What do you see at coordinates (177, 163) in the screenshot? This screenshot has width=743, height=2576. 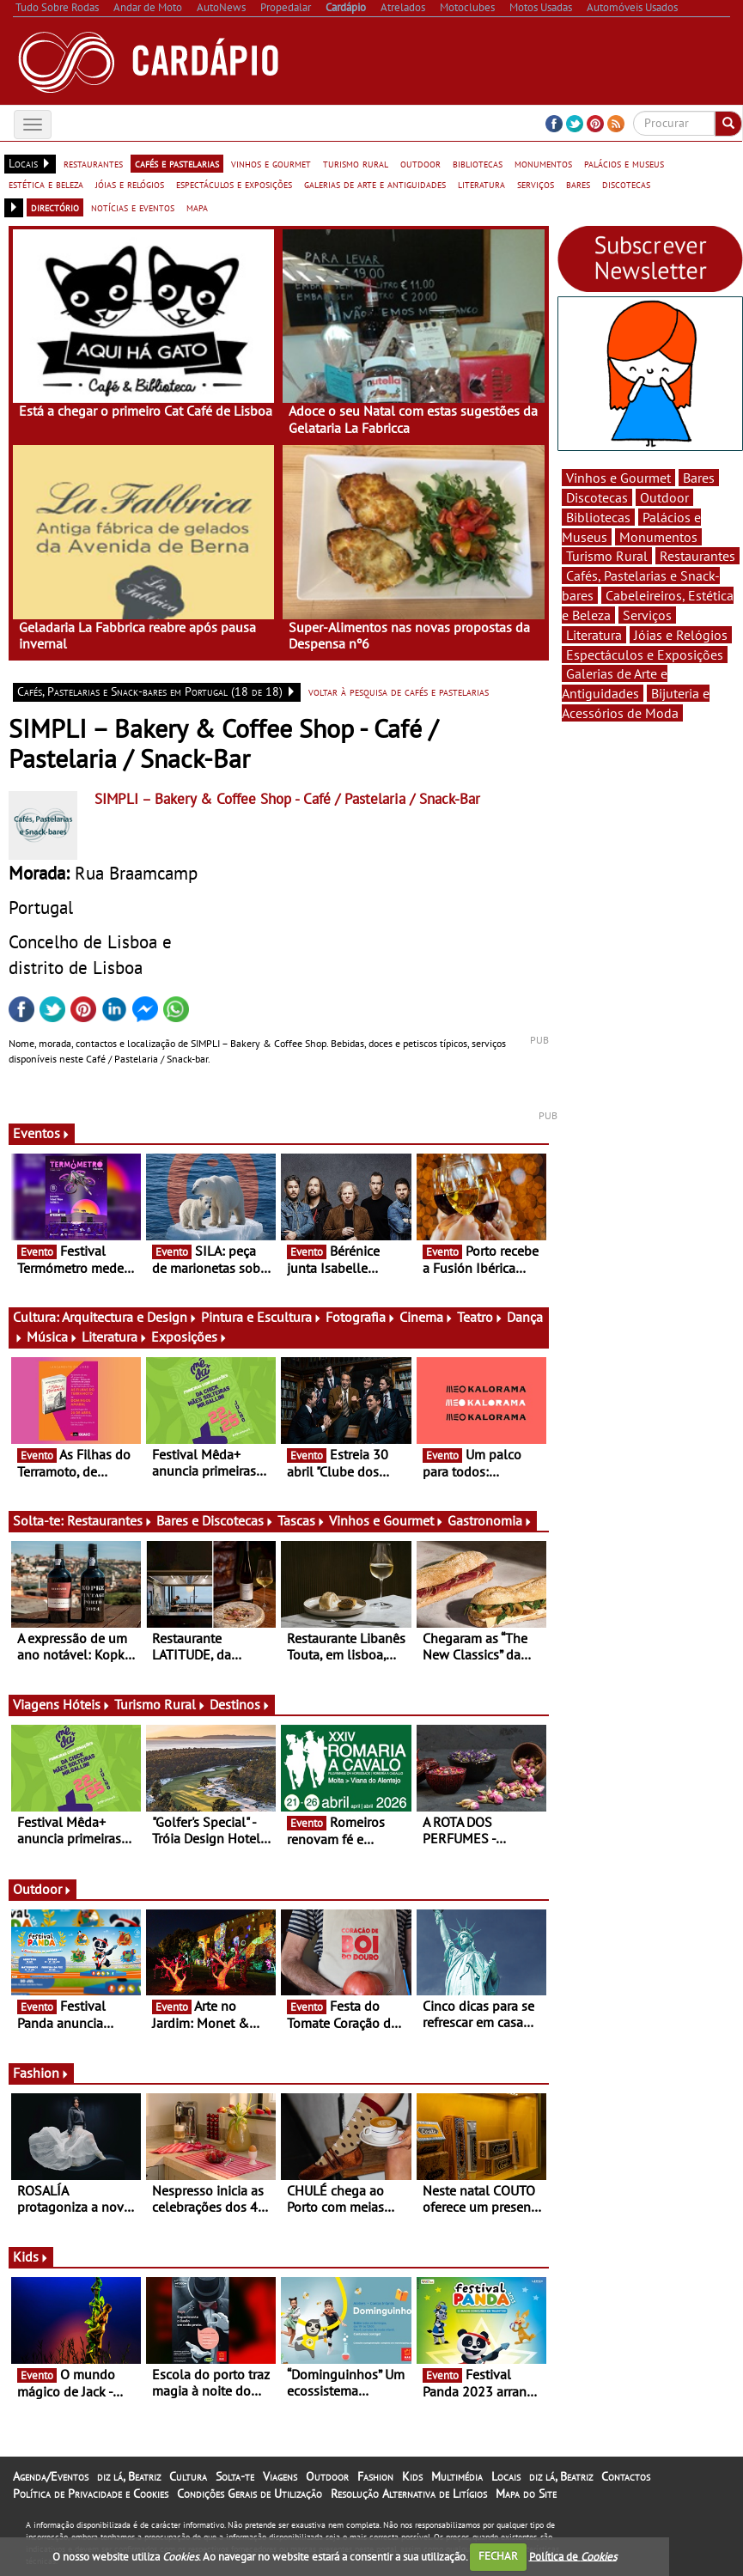 I see `cafés e pastelarias` at bounding box center [177, 163].